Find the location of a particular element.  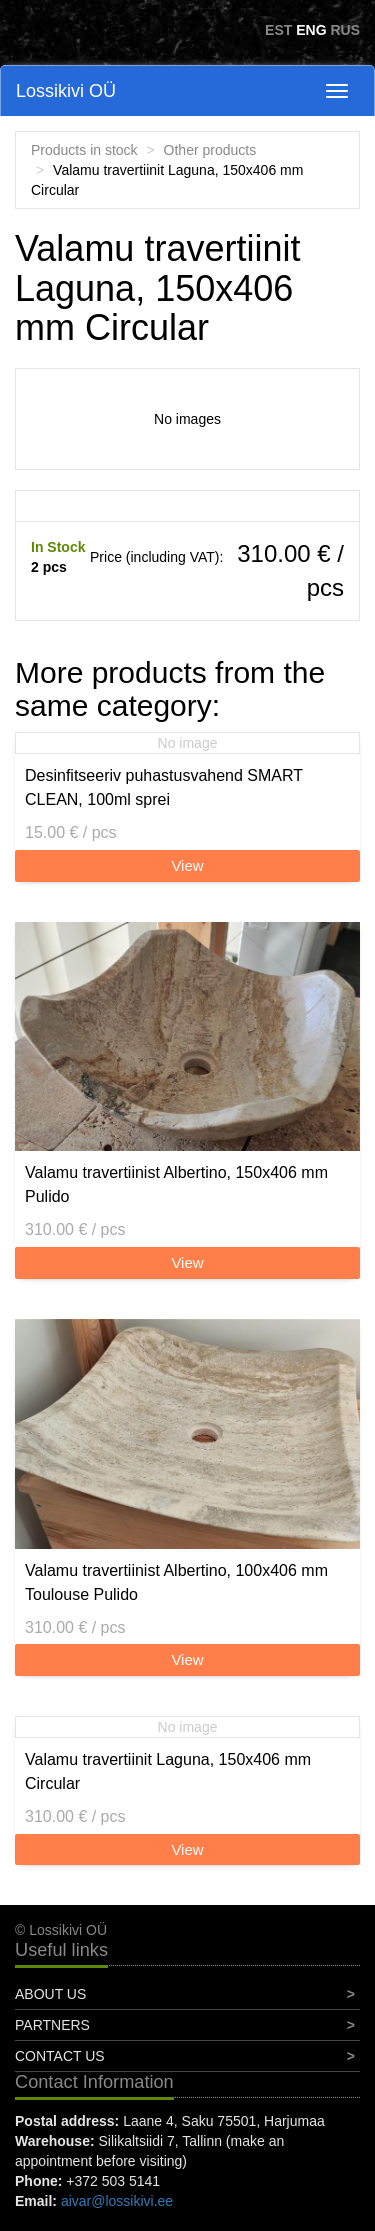

Valamu travertiinist Albertino, 150x406 mm Pulido is located at coordinates (176, 1184).